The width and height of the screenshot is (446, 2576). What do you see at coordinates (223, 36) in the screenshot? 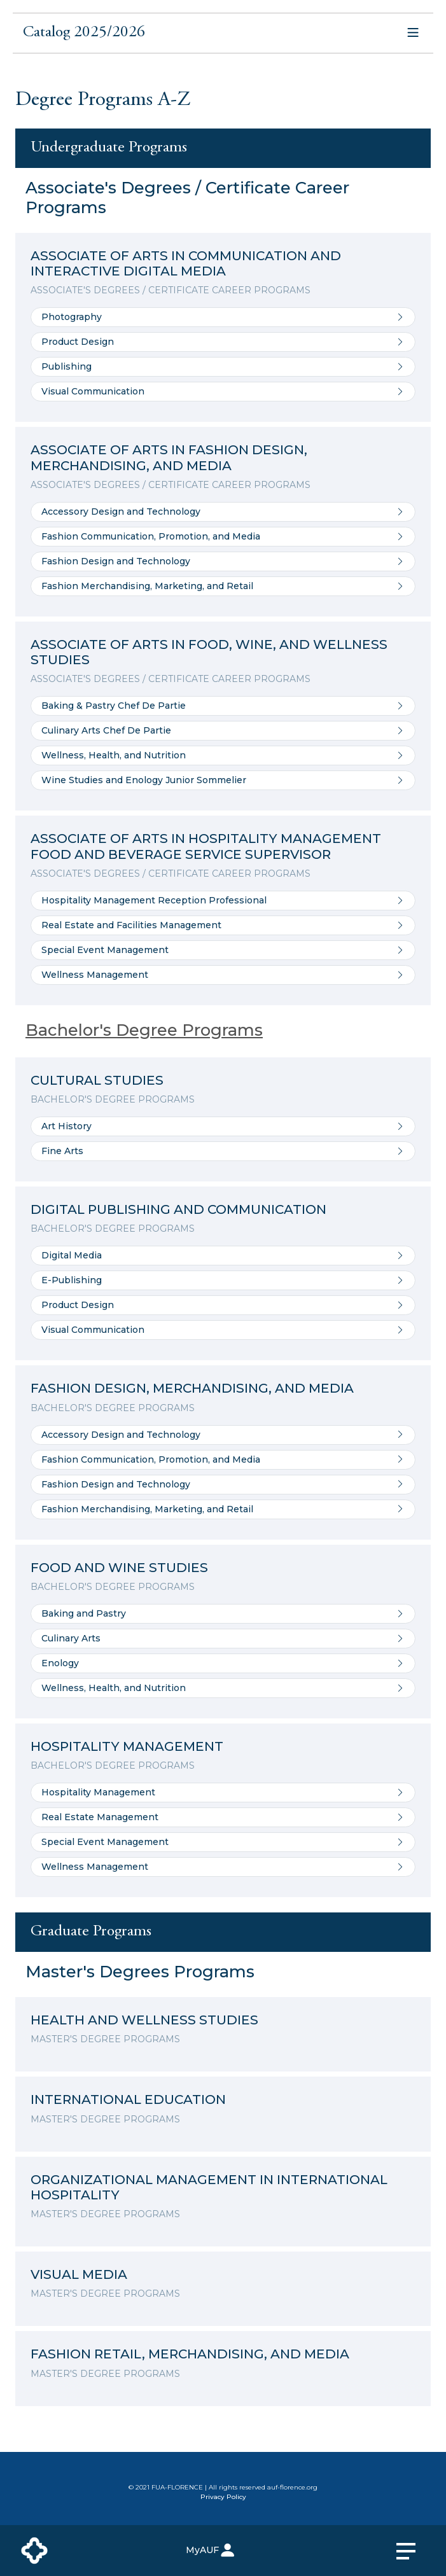
I see `[button]` at bounding box center [223, 36].